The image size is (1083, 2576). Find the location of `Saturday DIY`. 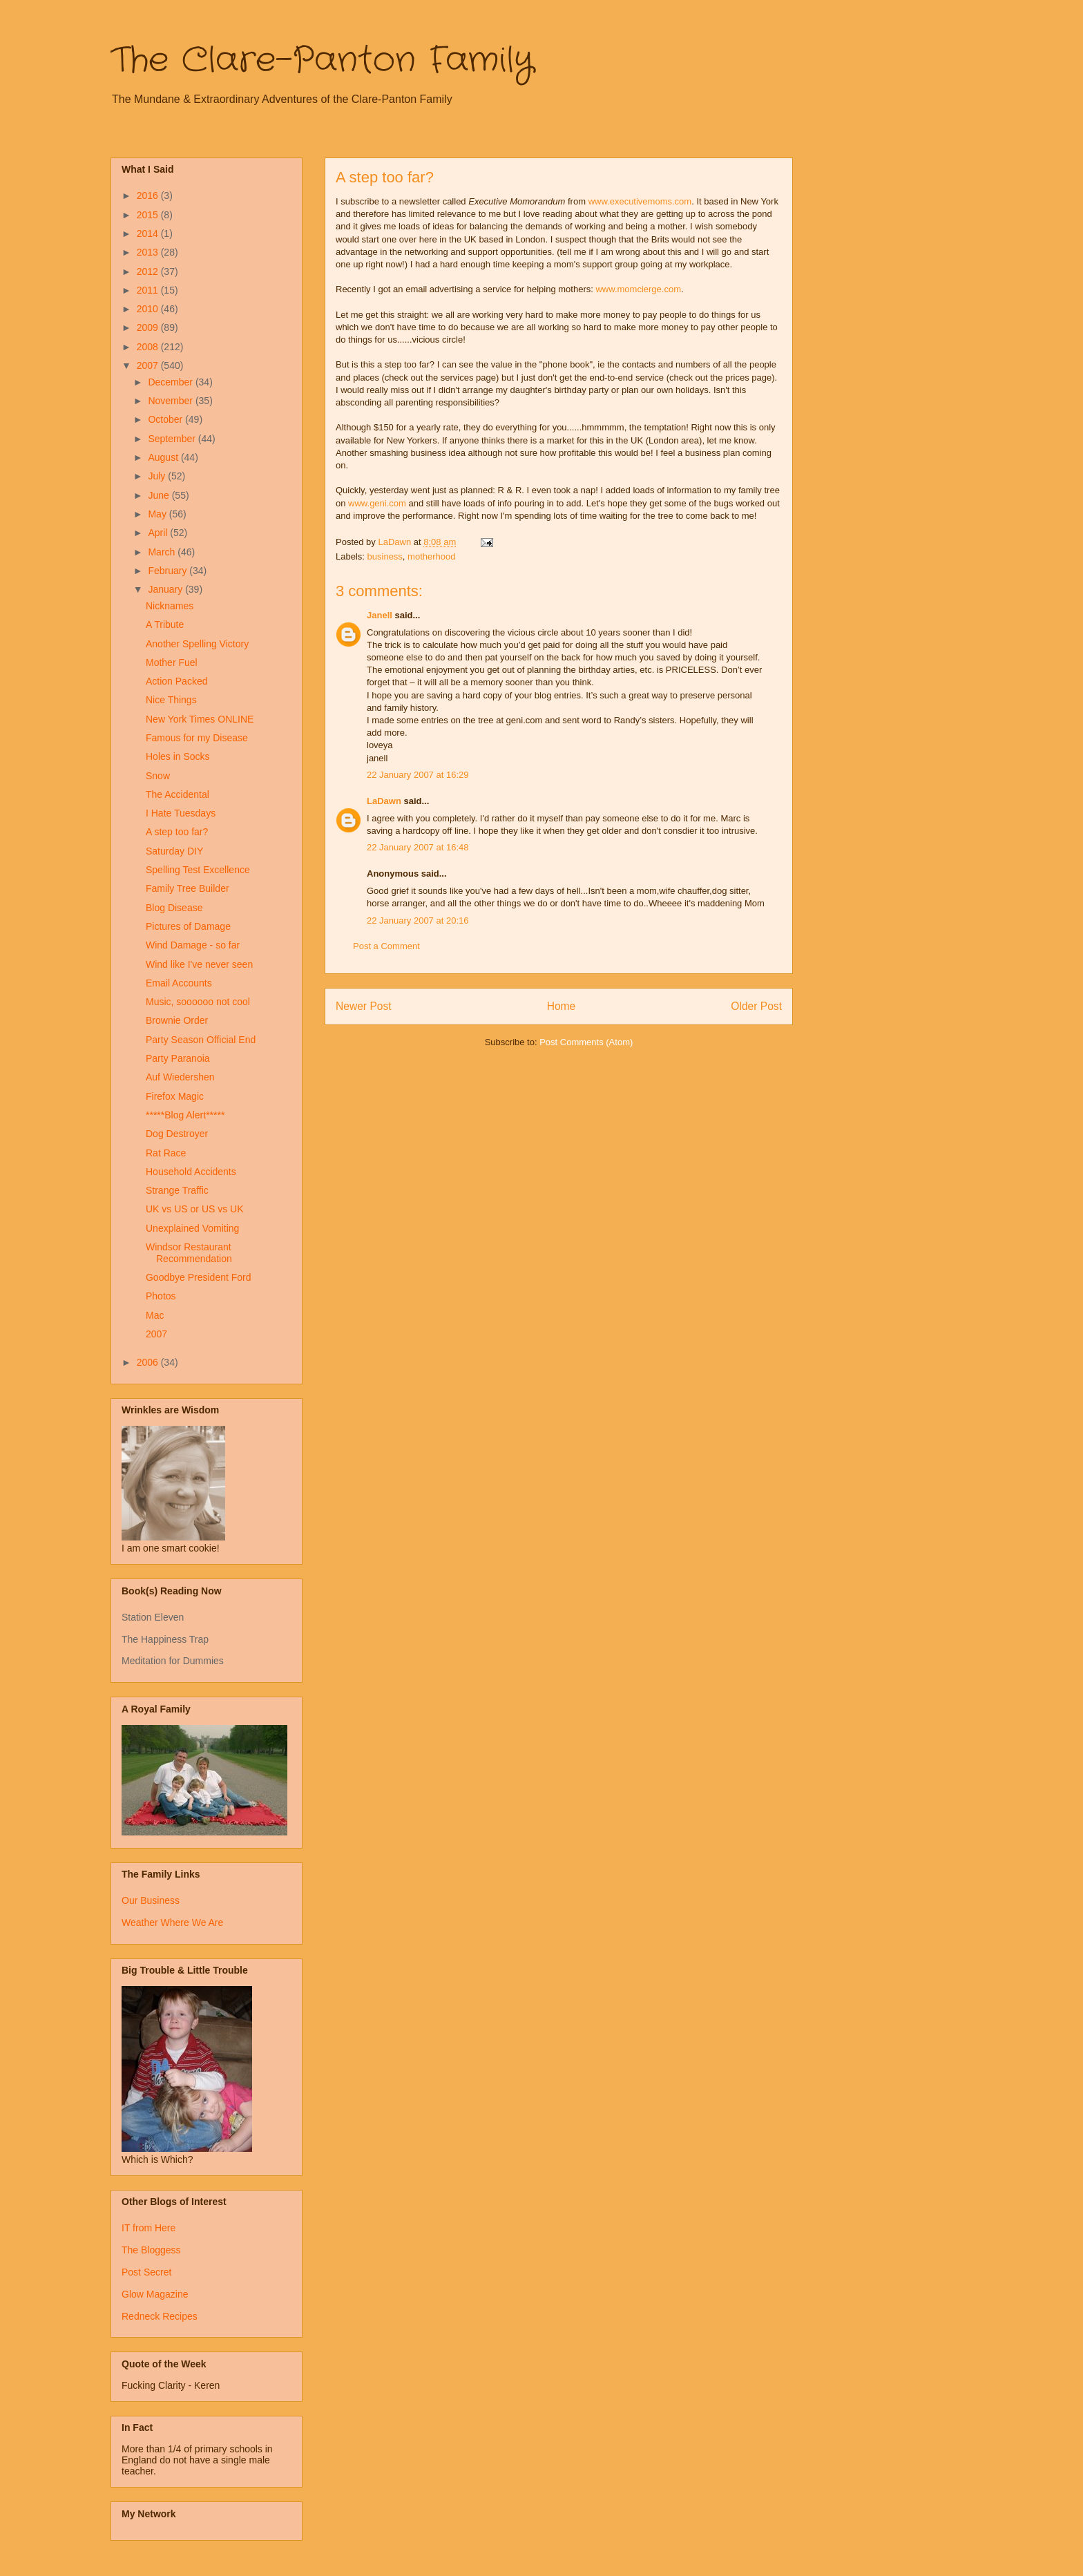

Saturday DIY is located at coordinates (174, 851).